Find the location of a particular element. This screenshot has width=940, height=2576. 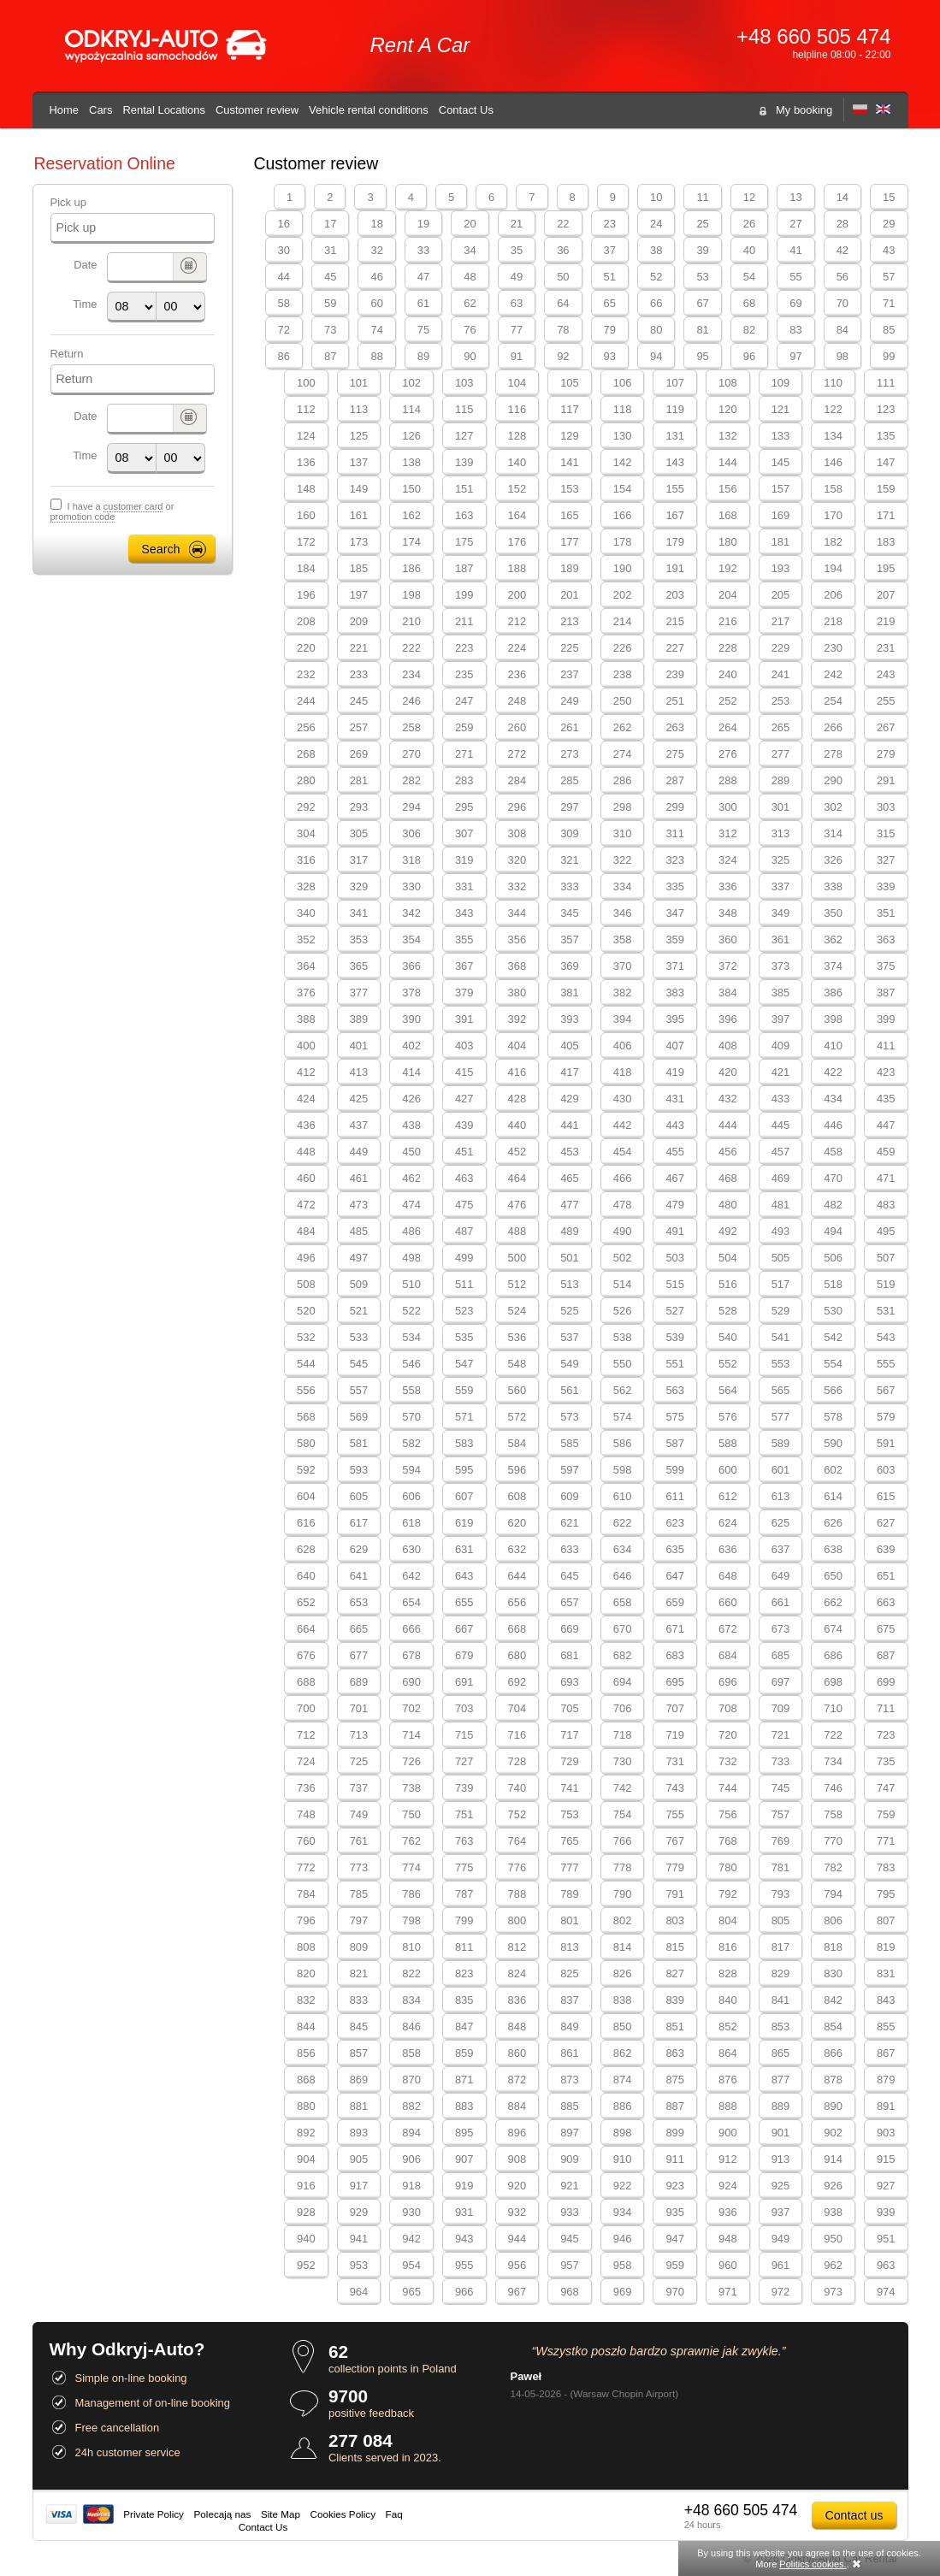

497 is located at coordinates (359, 1257).